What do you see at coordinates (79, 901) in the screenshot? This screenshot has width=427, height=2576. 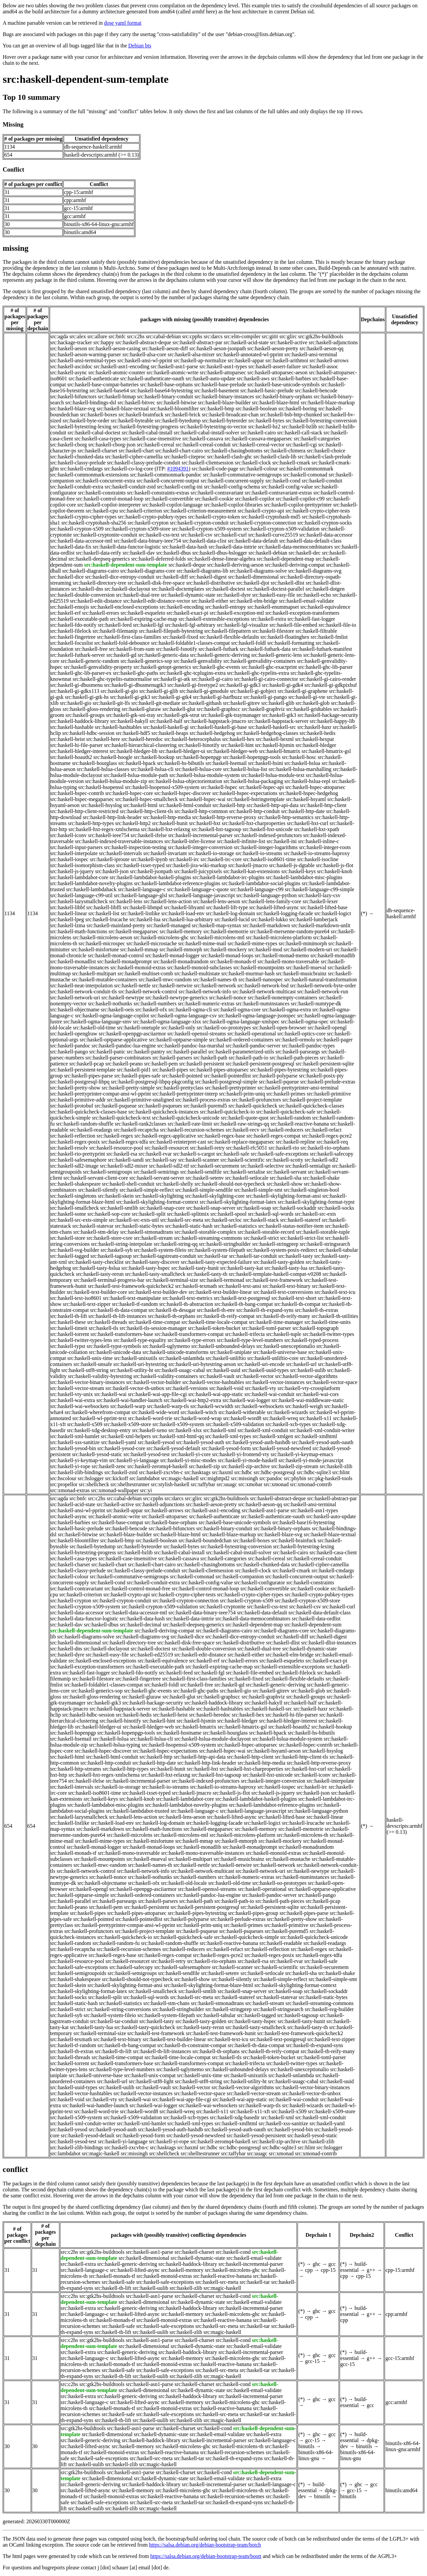 I see `src:haskell-lazysmallcheck` at bounding box center [79, 901].